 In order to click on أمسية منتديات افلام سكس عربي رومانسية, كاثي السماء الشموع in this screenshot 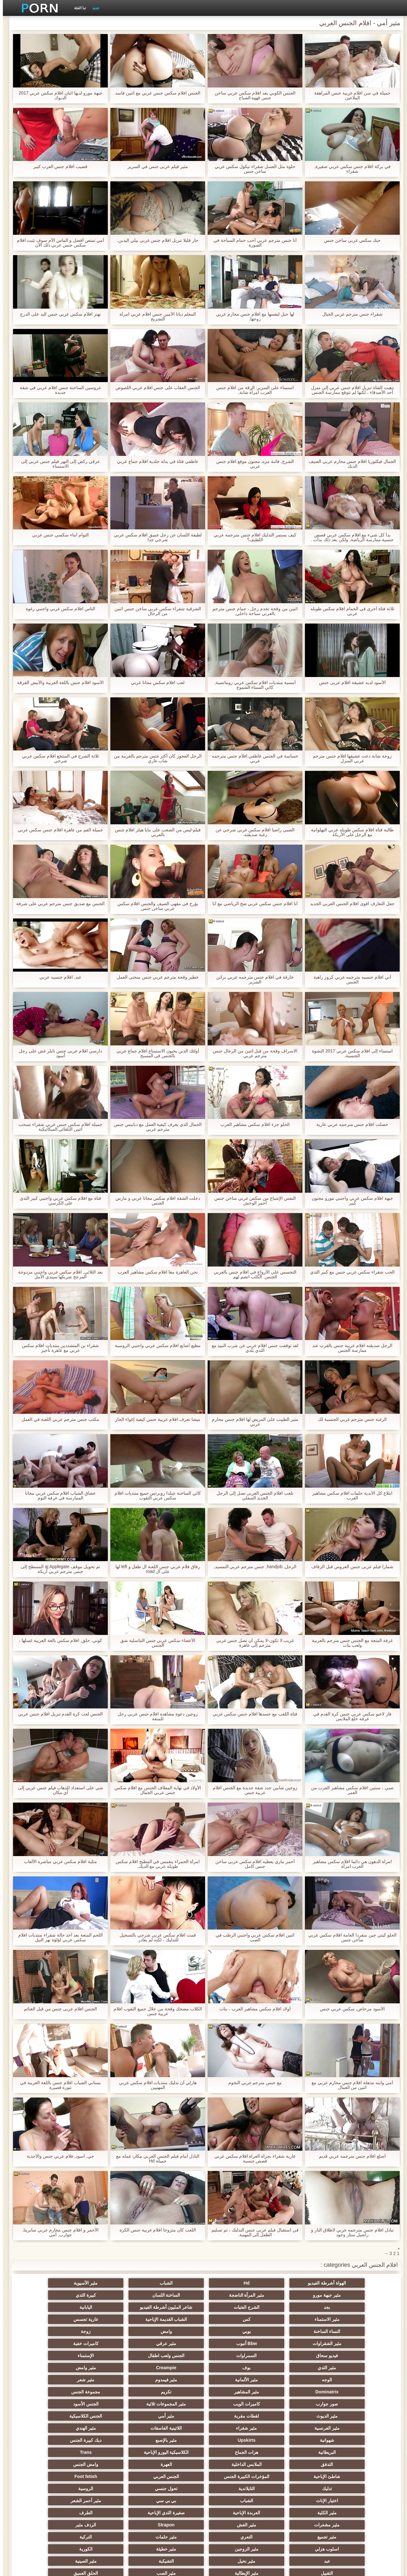, I will do `click(252, 685)`.